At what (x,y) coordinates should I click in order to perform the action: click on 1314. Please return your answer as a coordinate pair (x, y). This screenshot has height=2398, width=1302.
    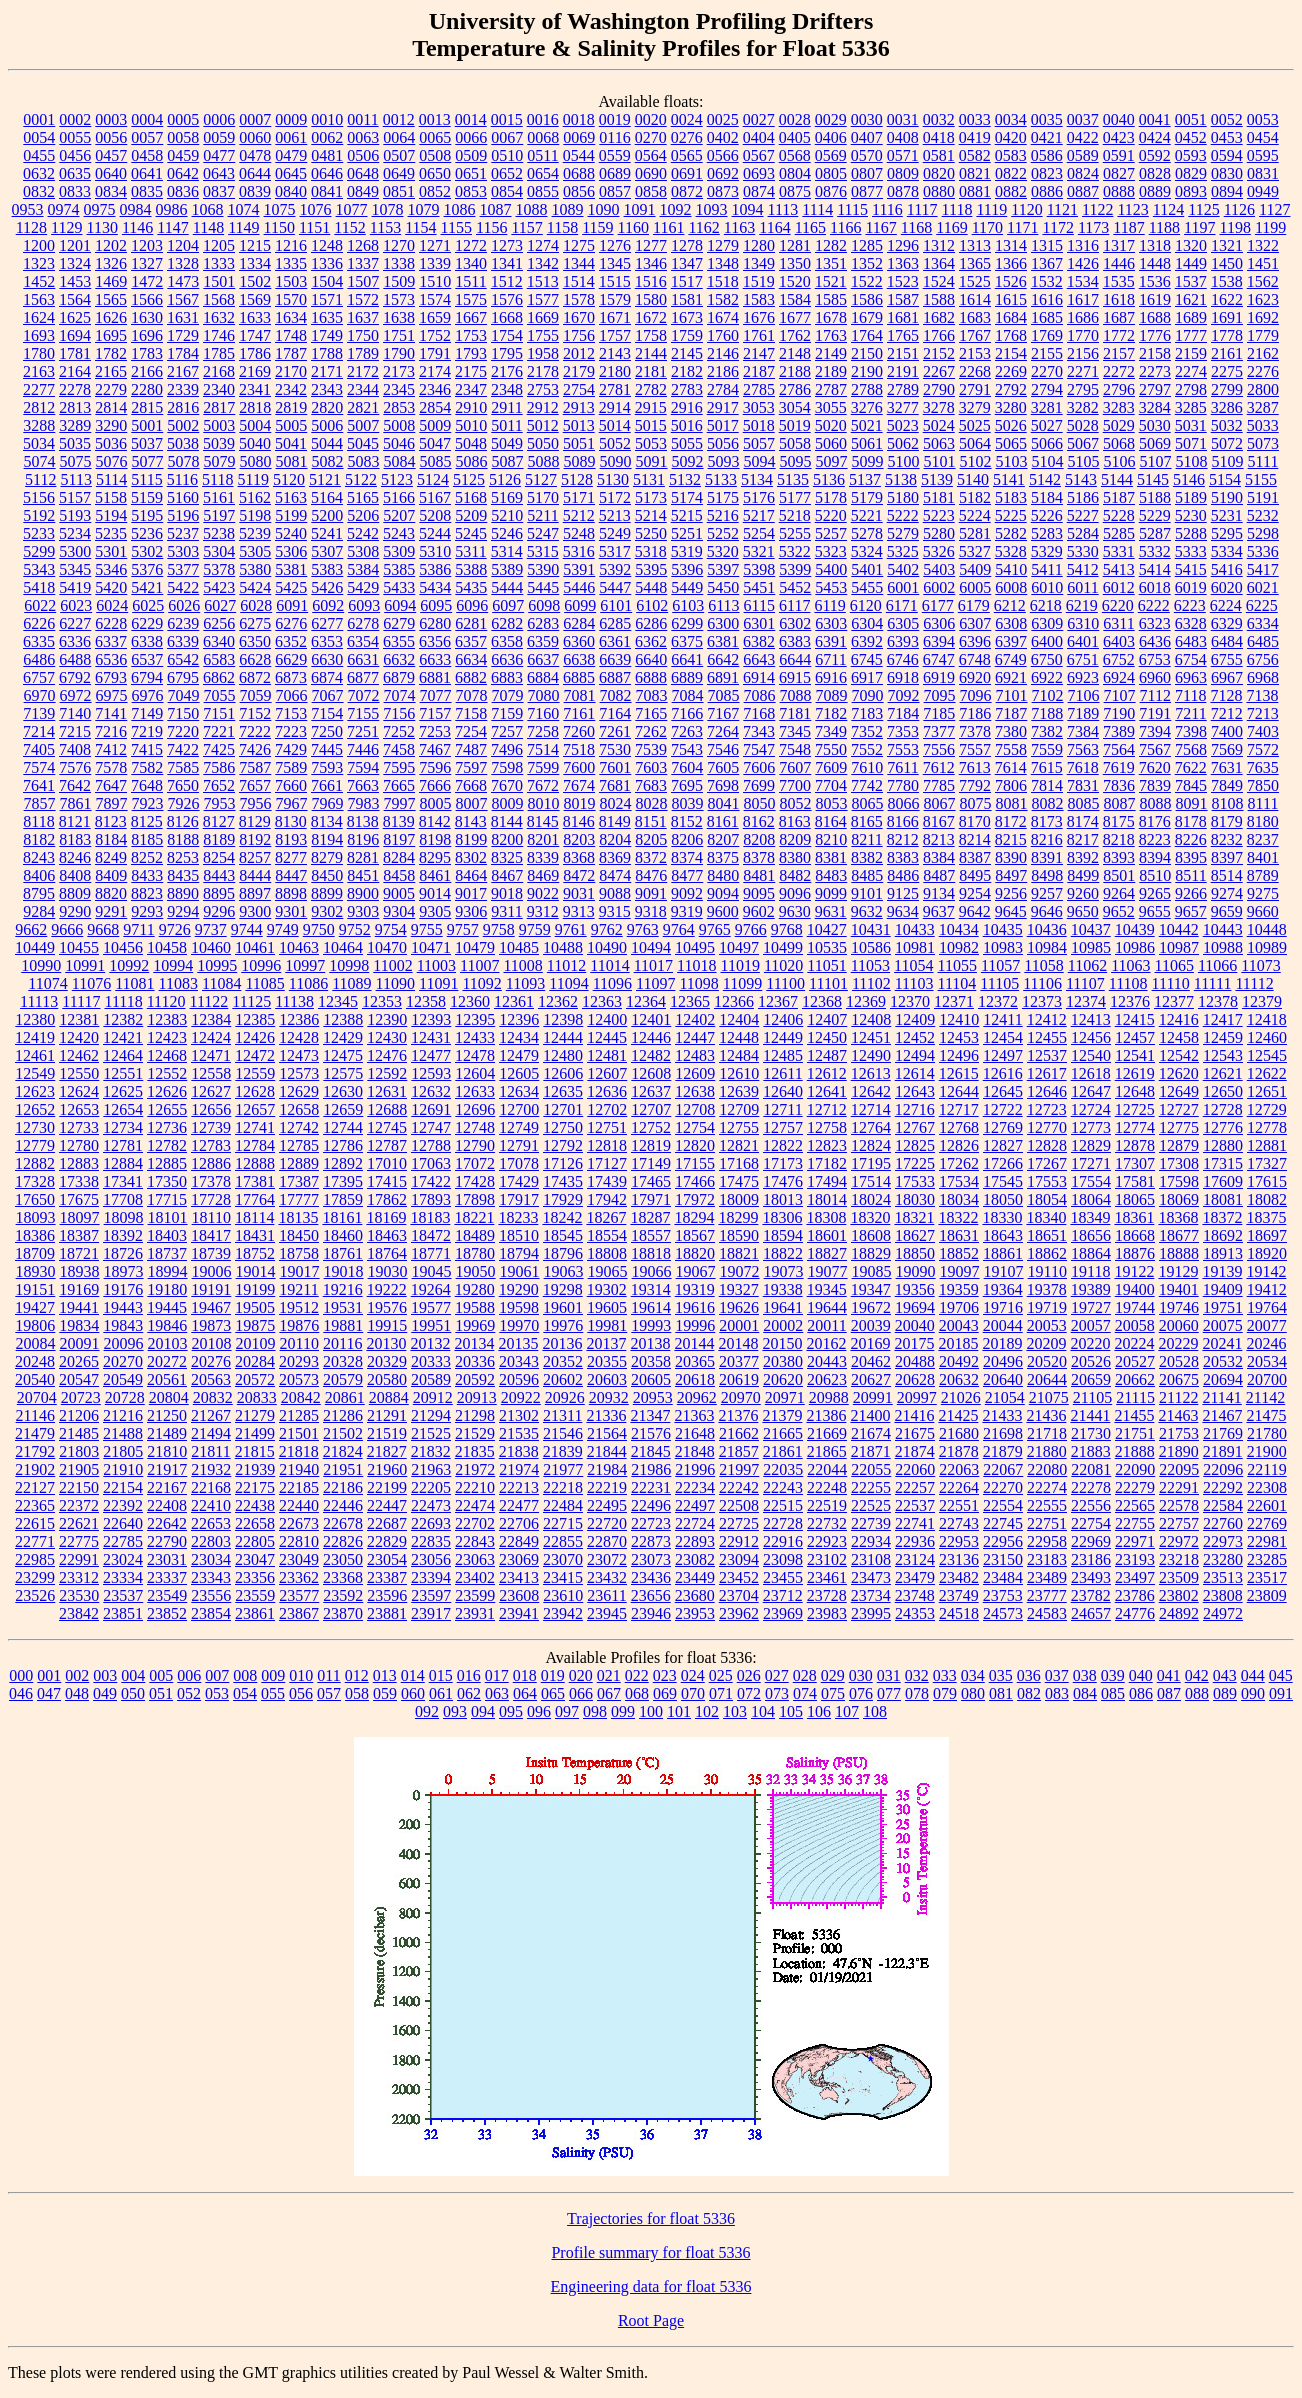
    Looking at the image, I should click on (1011, 245).